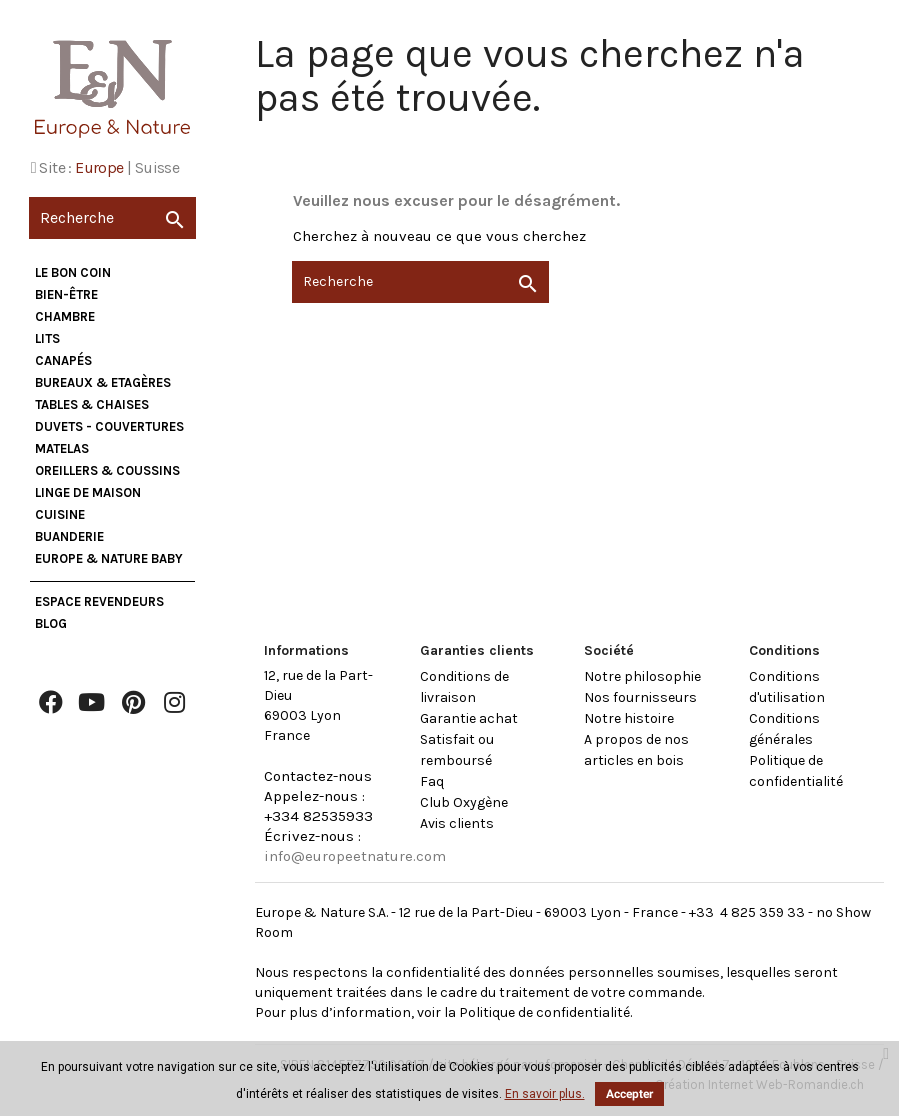  I want to click on Avis clients, so click(457, 823).